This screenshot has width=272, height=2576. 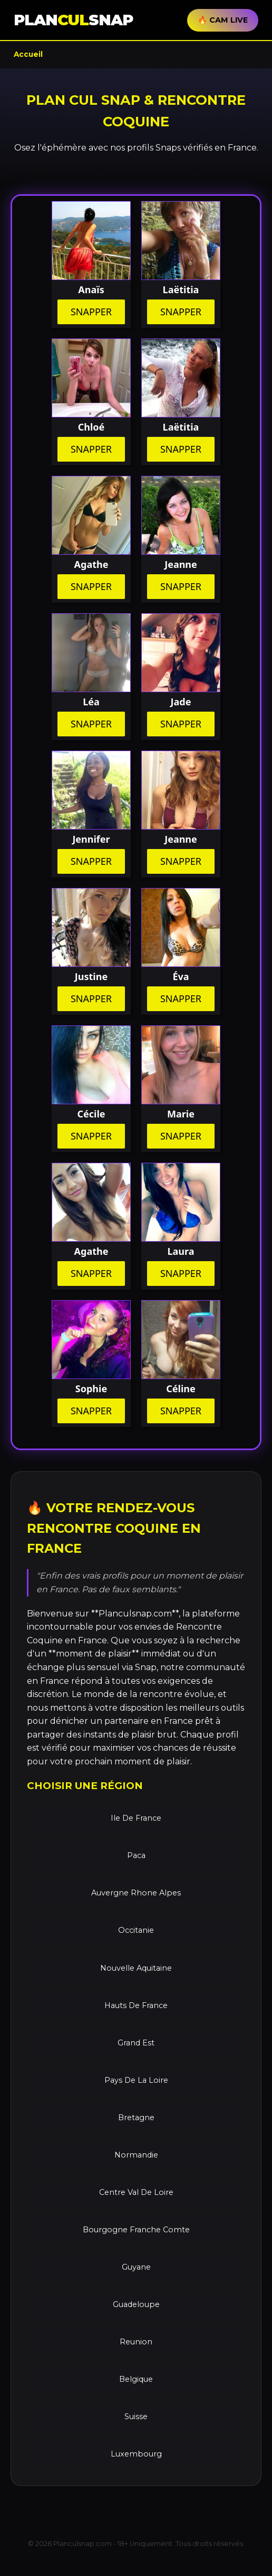 I want to click on 🔥 CAM LIVE, so click(x=223, y=20).